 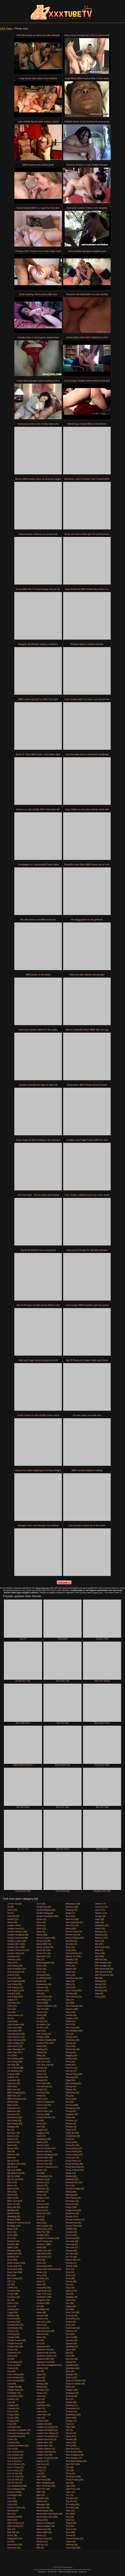 I want to click on BBW, so click(x=9, y=2086).